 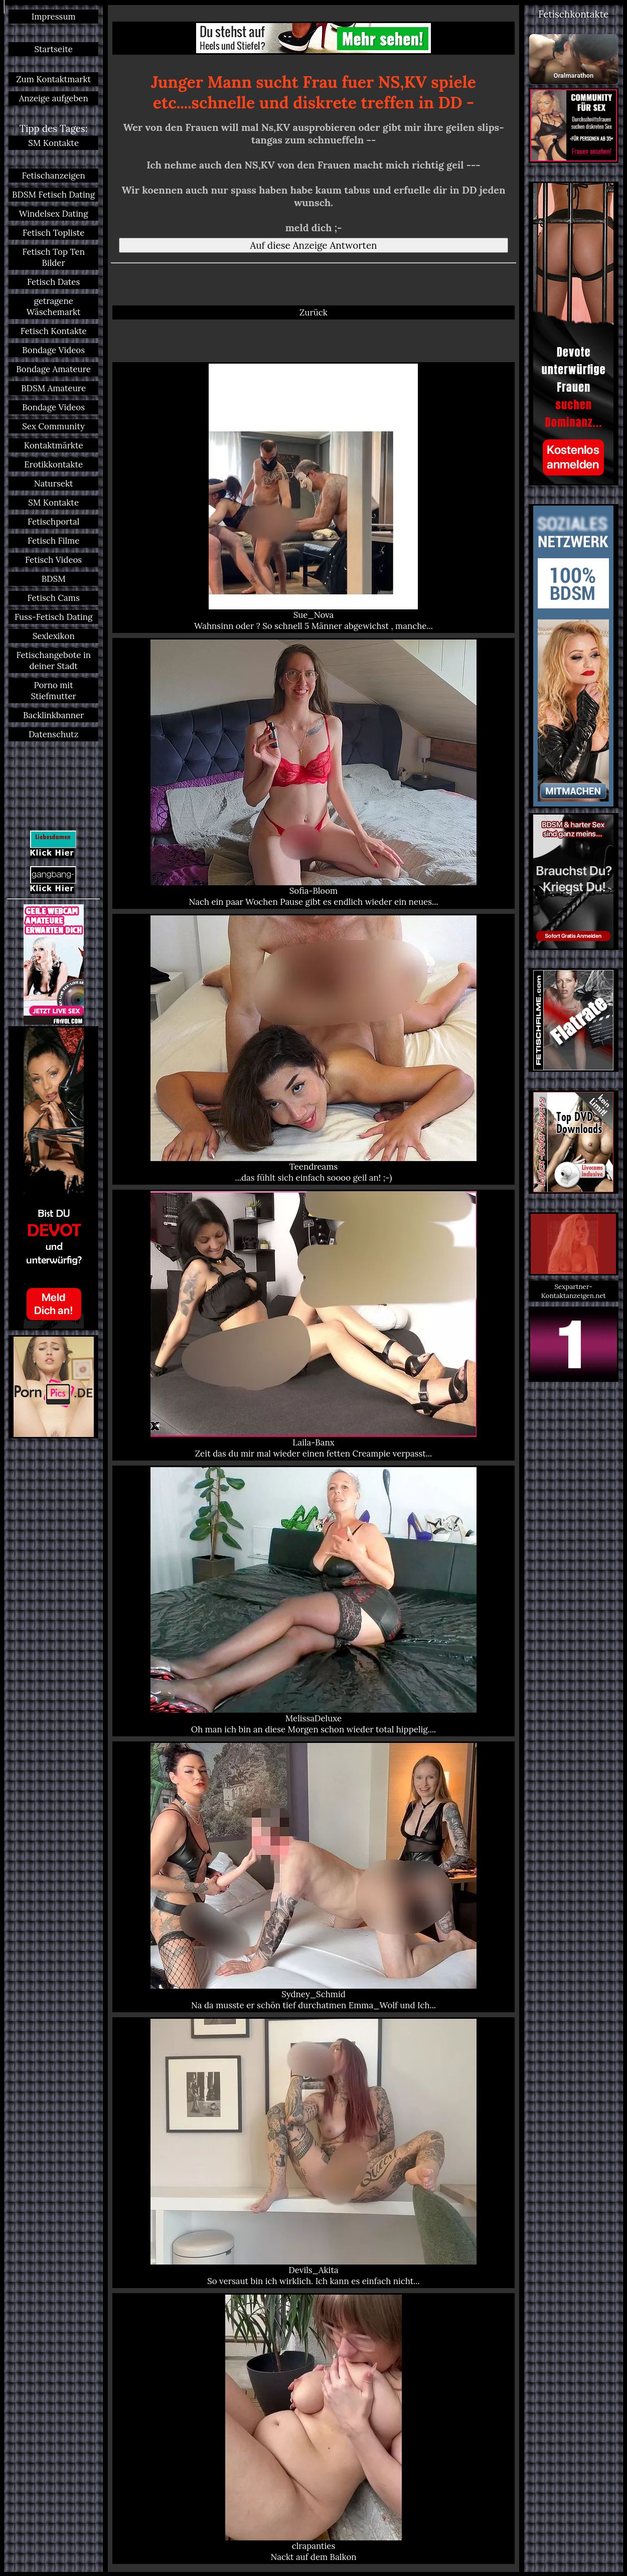 What do you see at coordinates (53, 350) in the screenshot?
I see `Bondage Videos` at bounding box center [53, 350].